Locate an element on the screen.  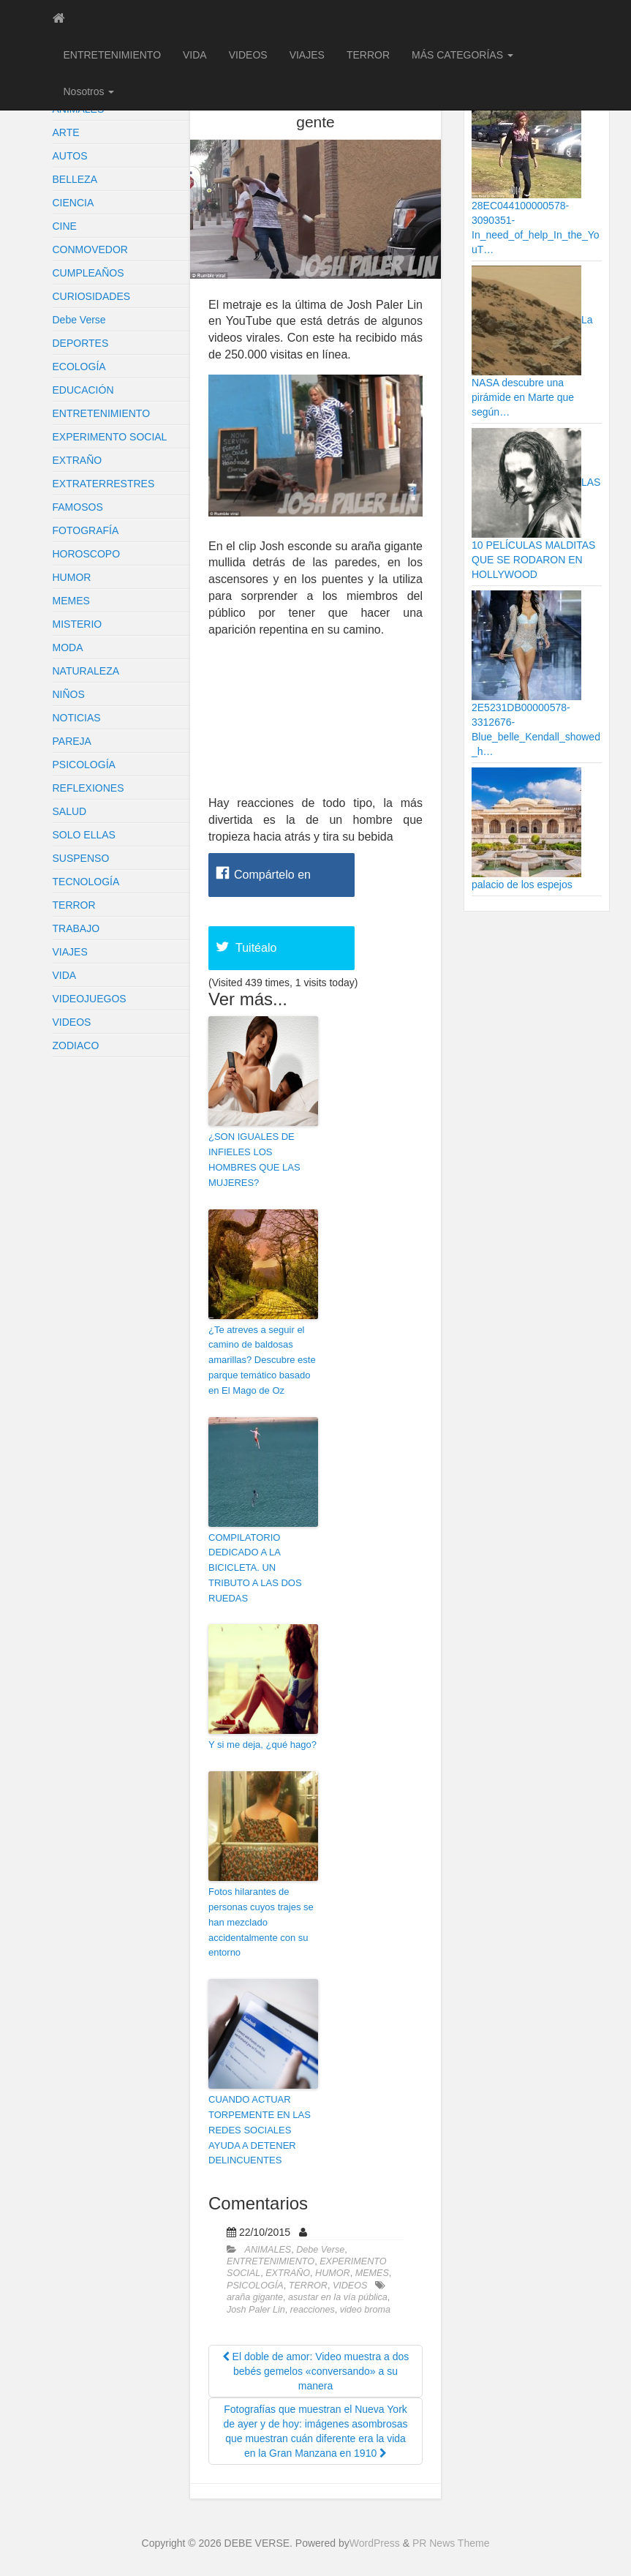
COMPILATORIO DEDICADO A LA BICICLETA. UN TRIBUTO A LAS DOS RUEDAS is located at coordinates (255, 1568).